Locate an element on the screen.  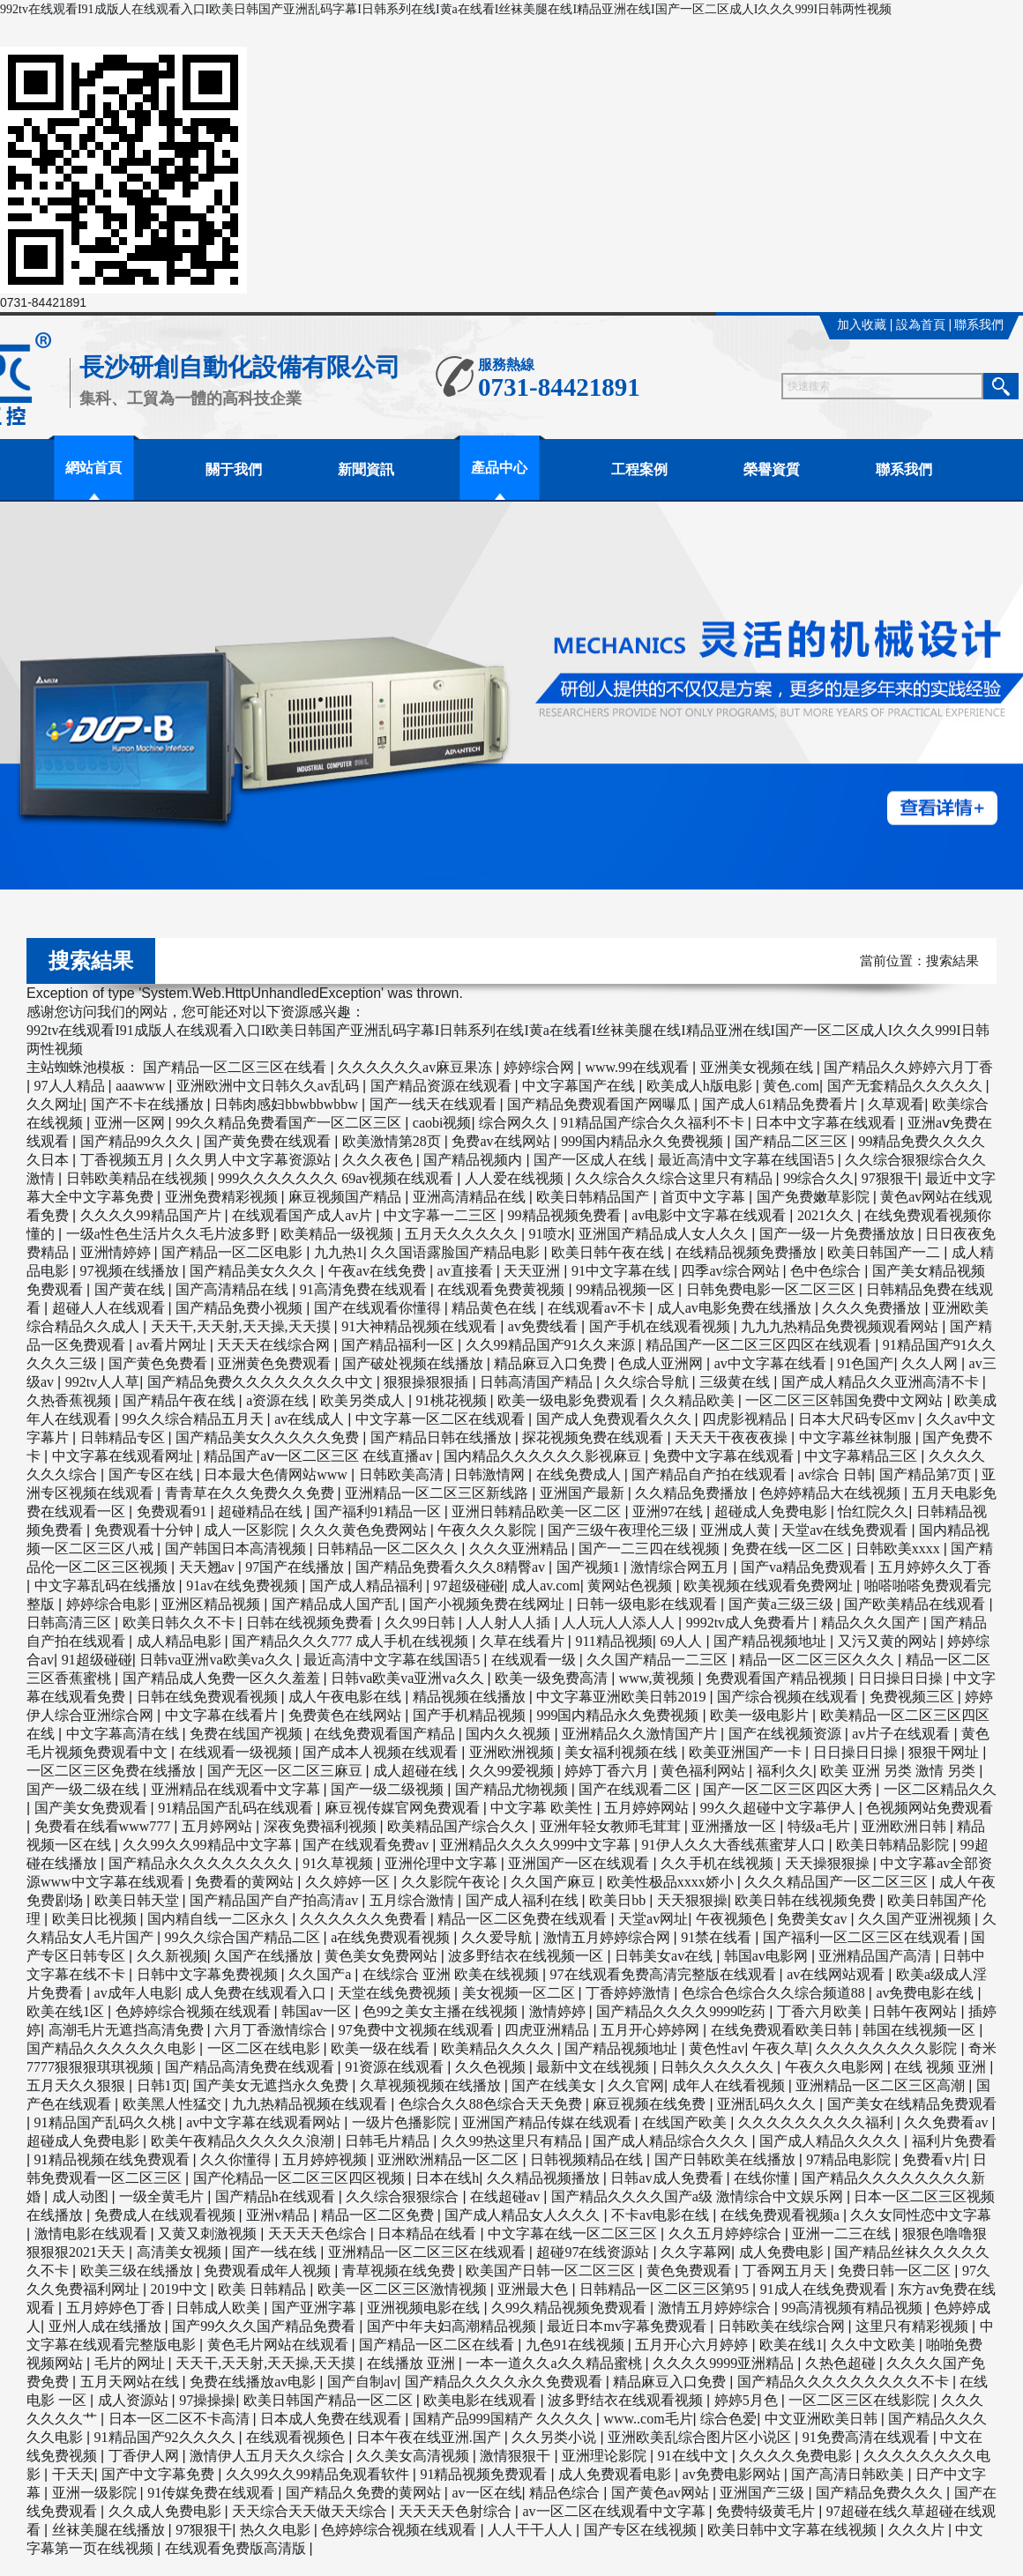
久久新视频 is located at coordinates (172, 1955).